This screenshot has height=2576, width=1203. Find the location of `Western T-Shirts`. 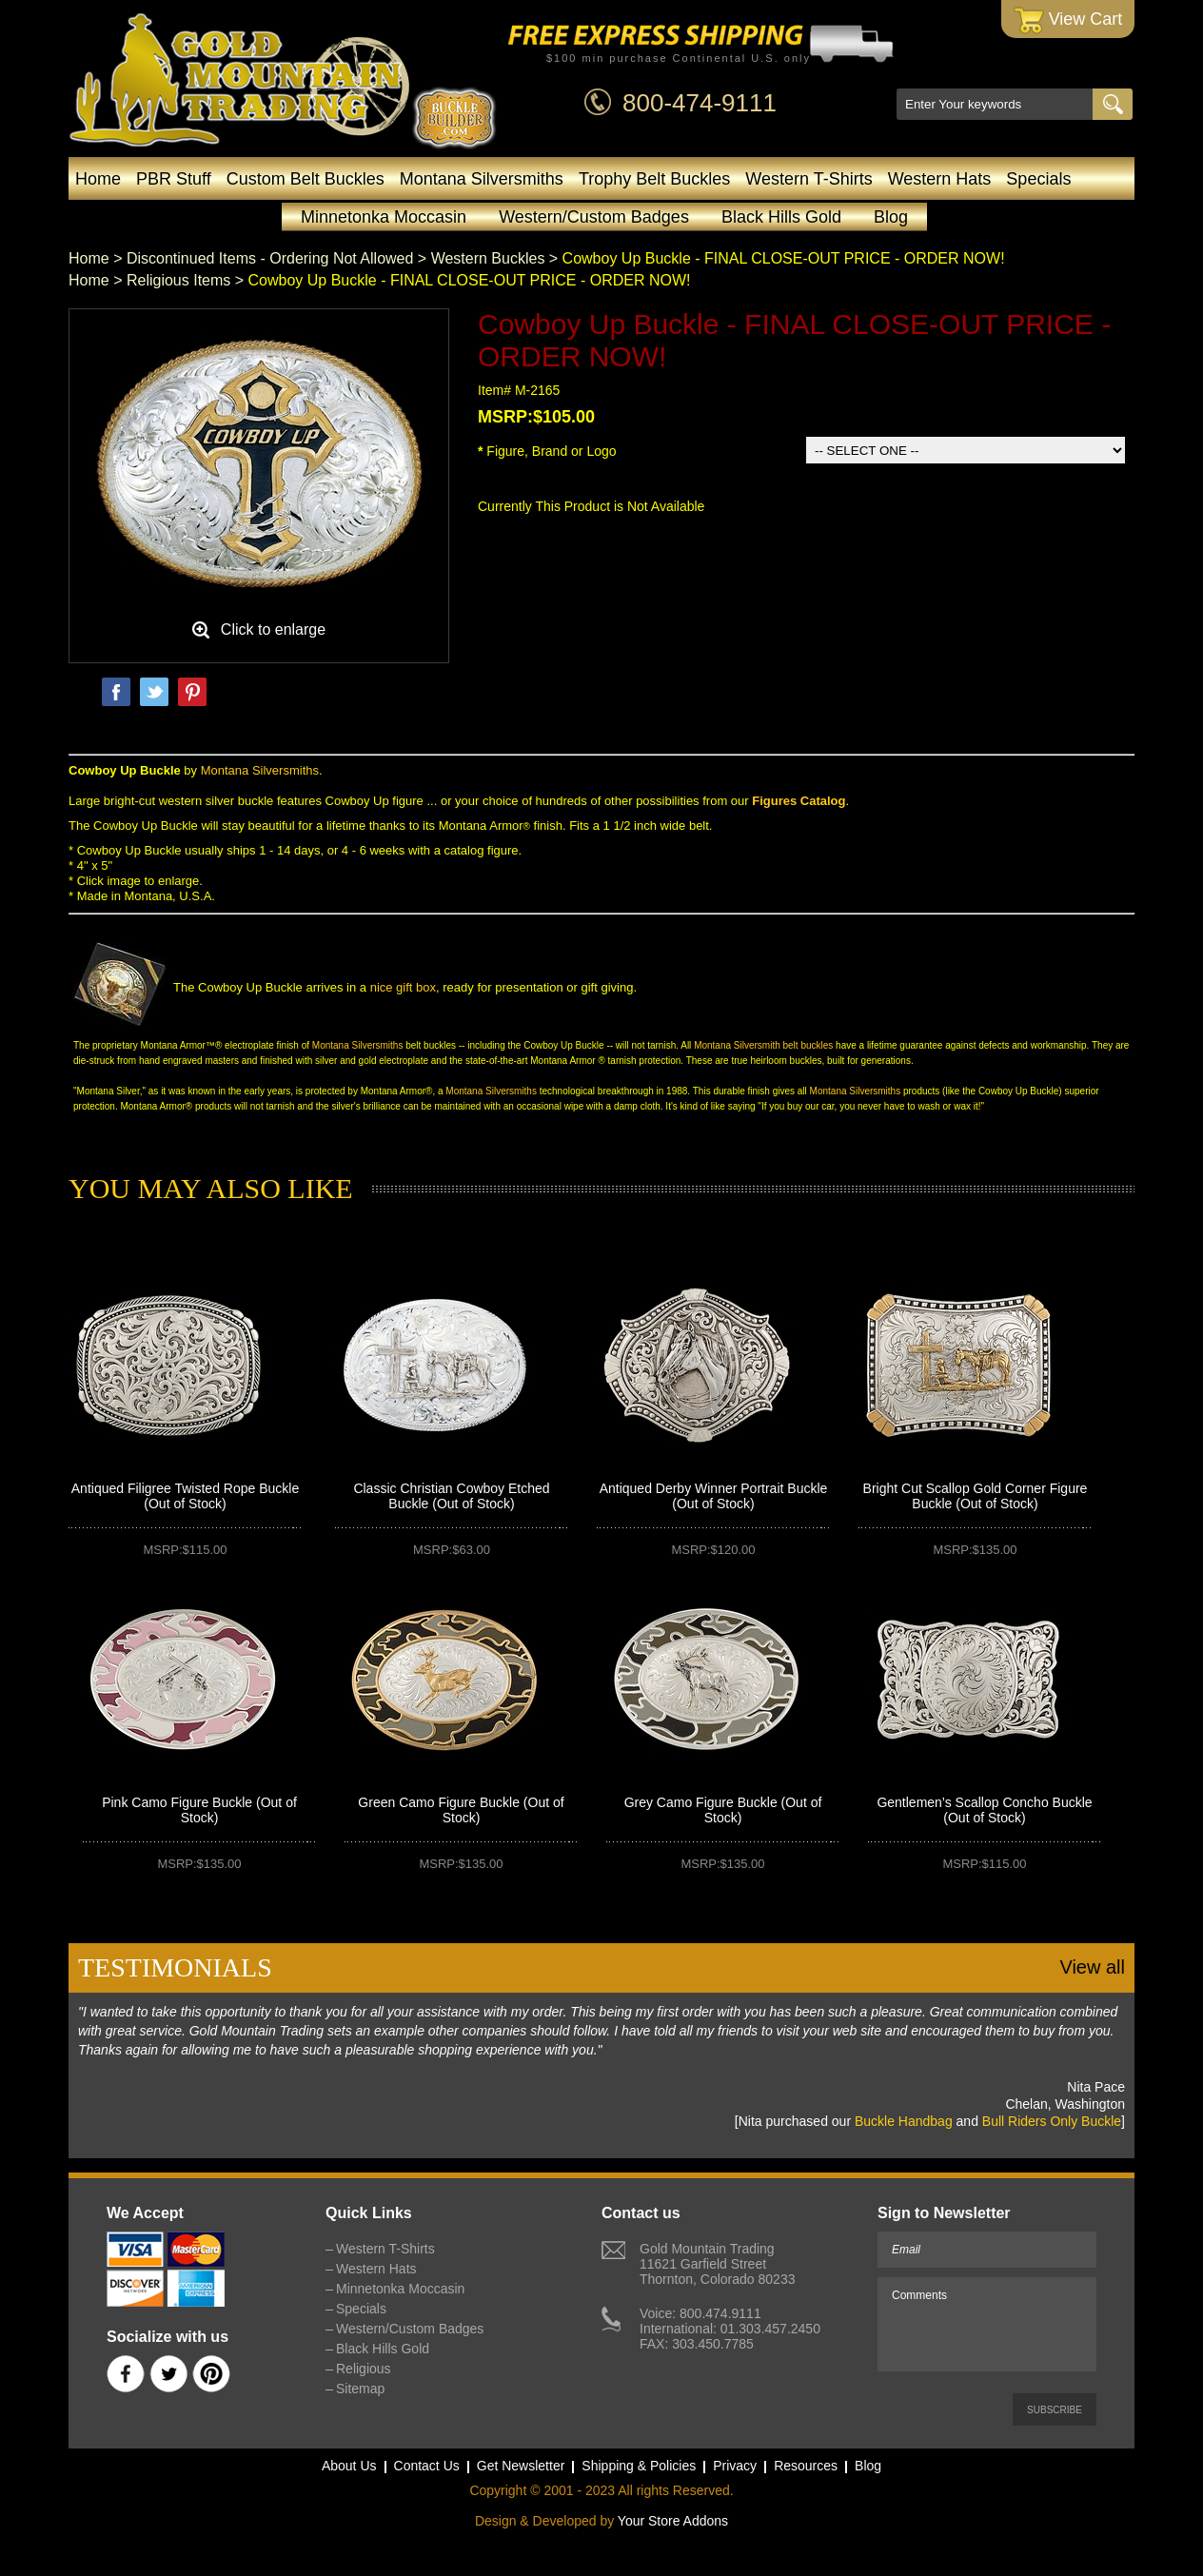

Western T-Shirts is located at coordinates (808, 178).